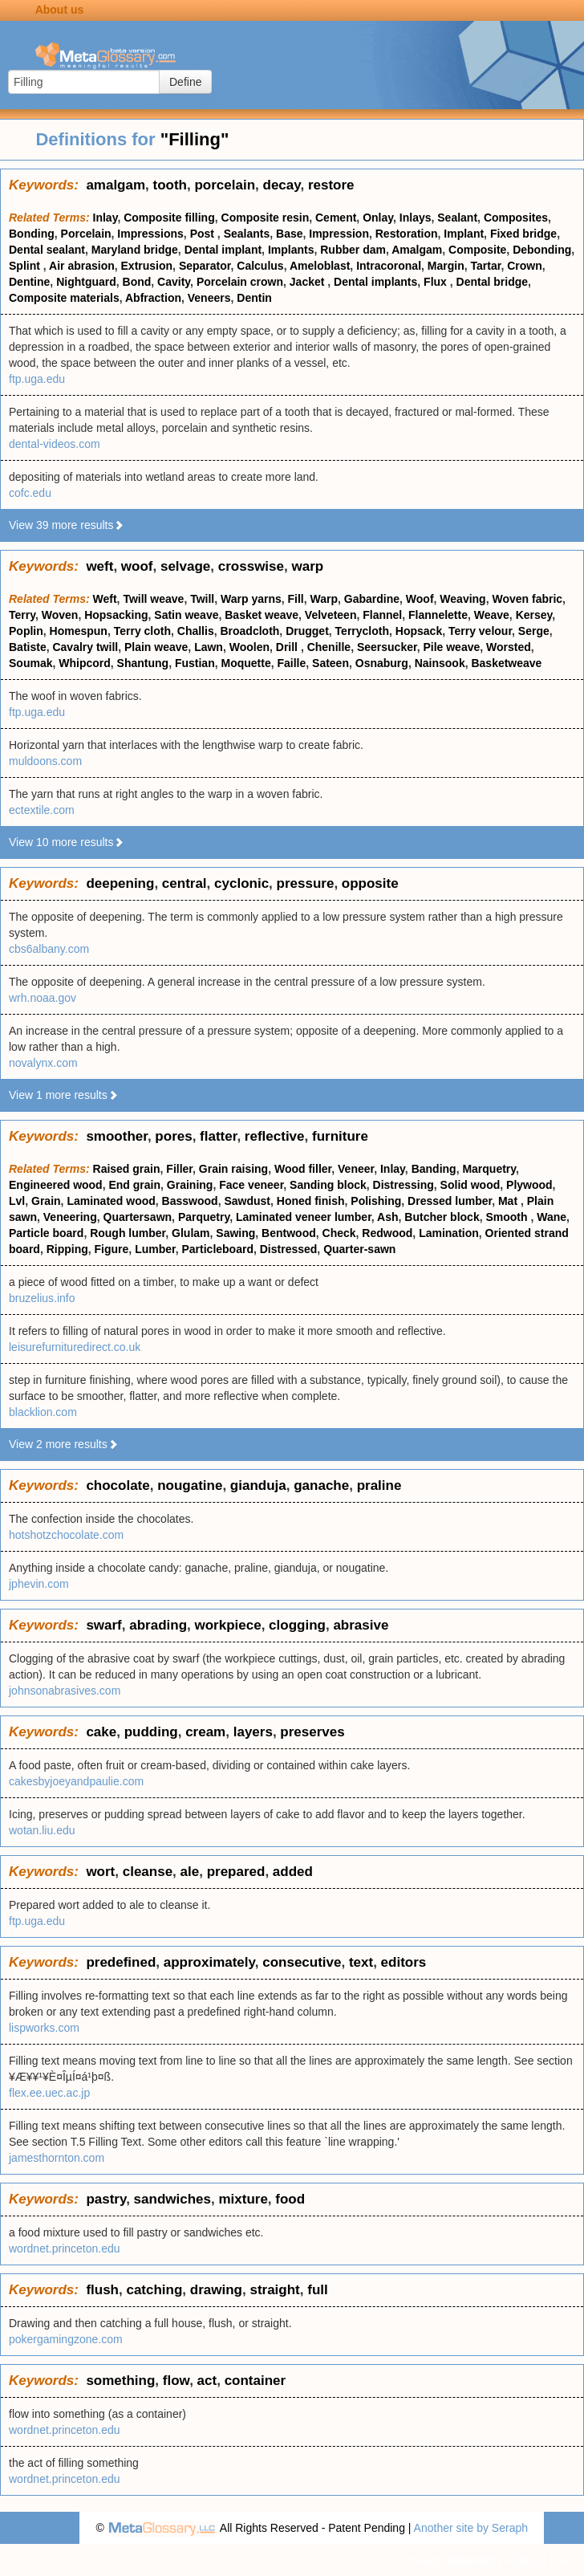 Image resolution: width=584 pixels, height=2576 pixels. Describe the element at coordinates (523, 233) in the screenshot. I see `Fixed bridge` at that location.